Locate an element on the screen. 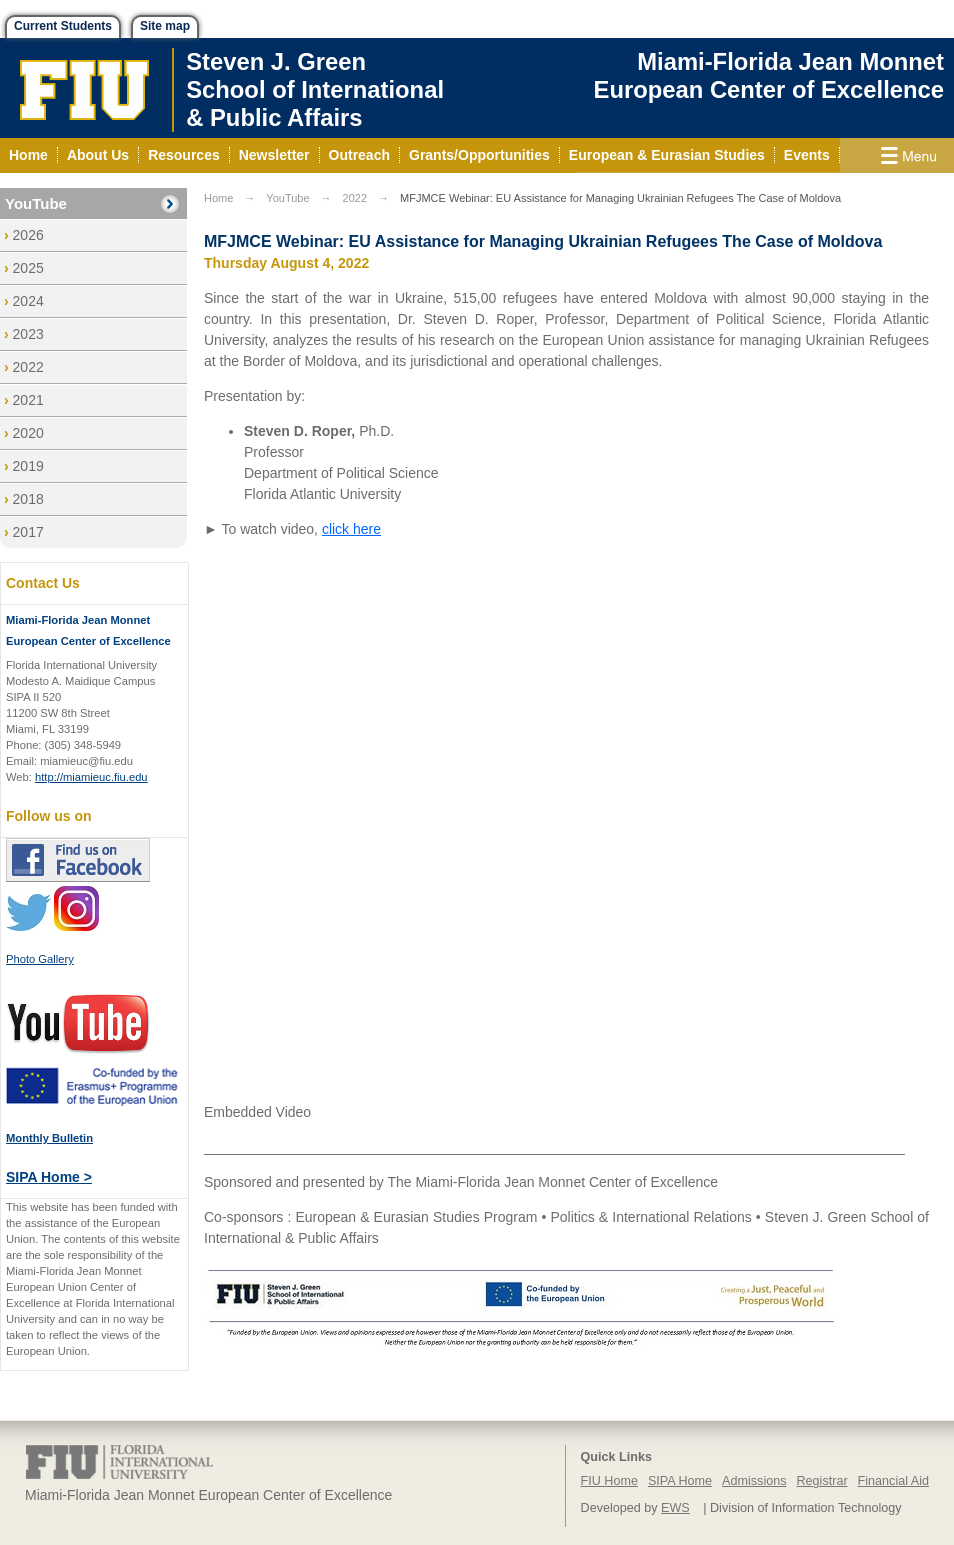  2022 is located at coordinates (28, 367).